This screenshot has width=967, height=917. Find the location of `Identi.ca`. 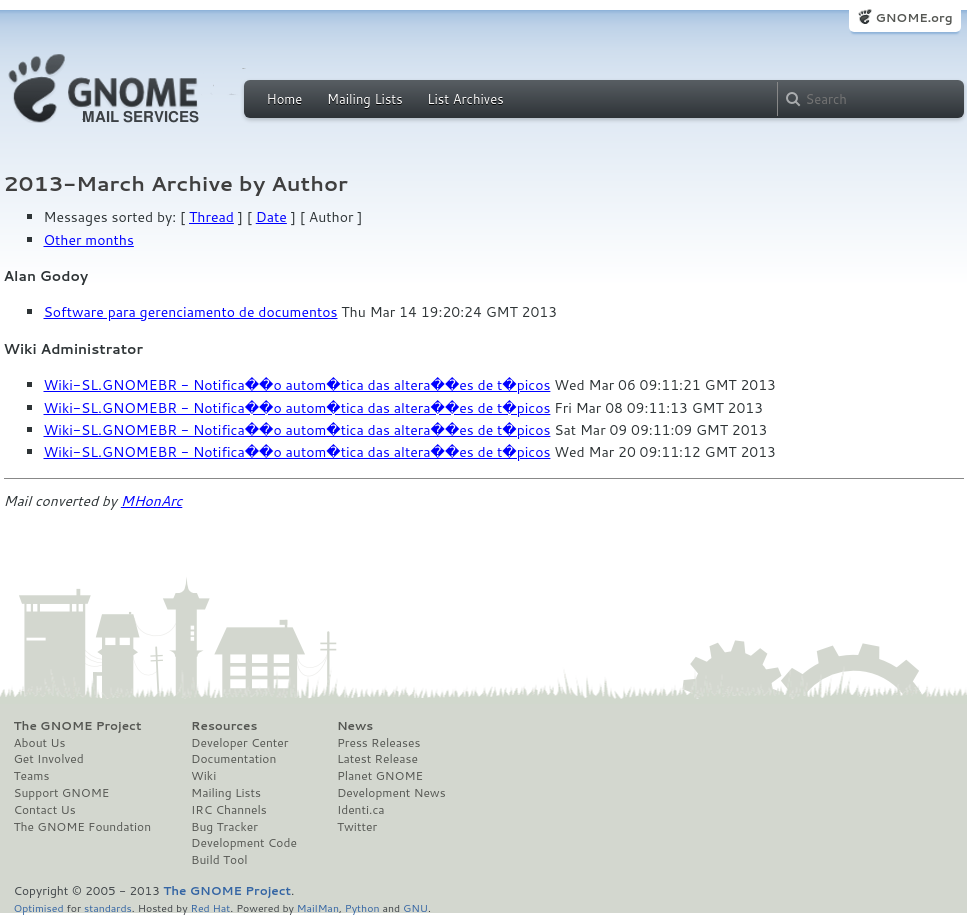

Identi.ca is located at coordinates (361, 810).